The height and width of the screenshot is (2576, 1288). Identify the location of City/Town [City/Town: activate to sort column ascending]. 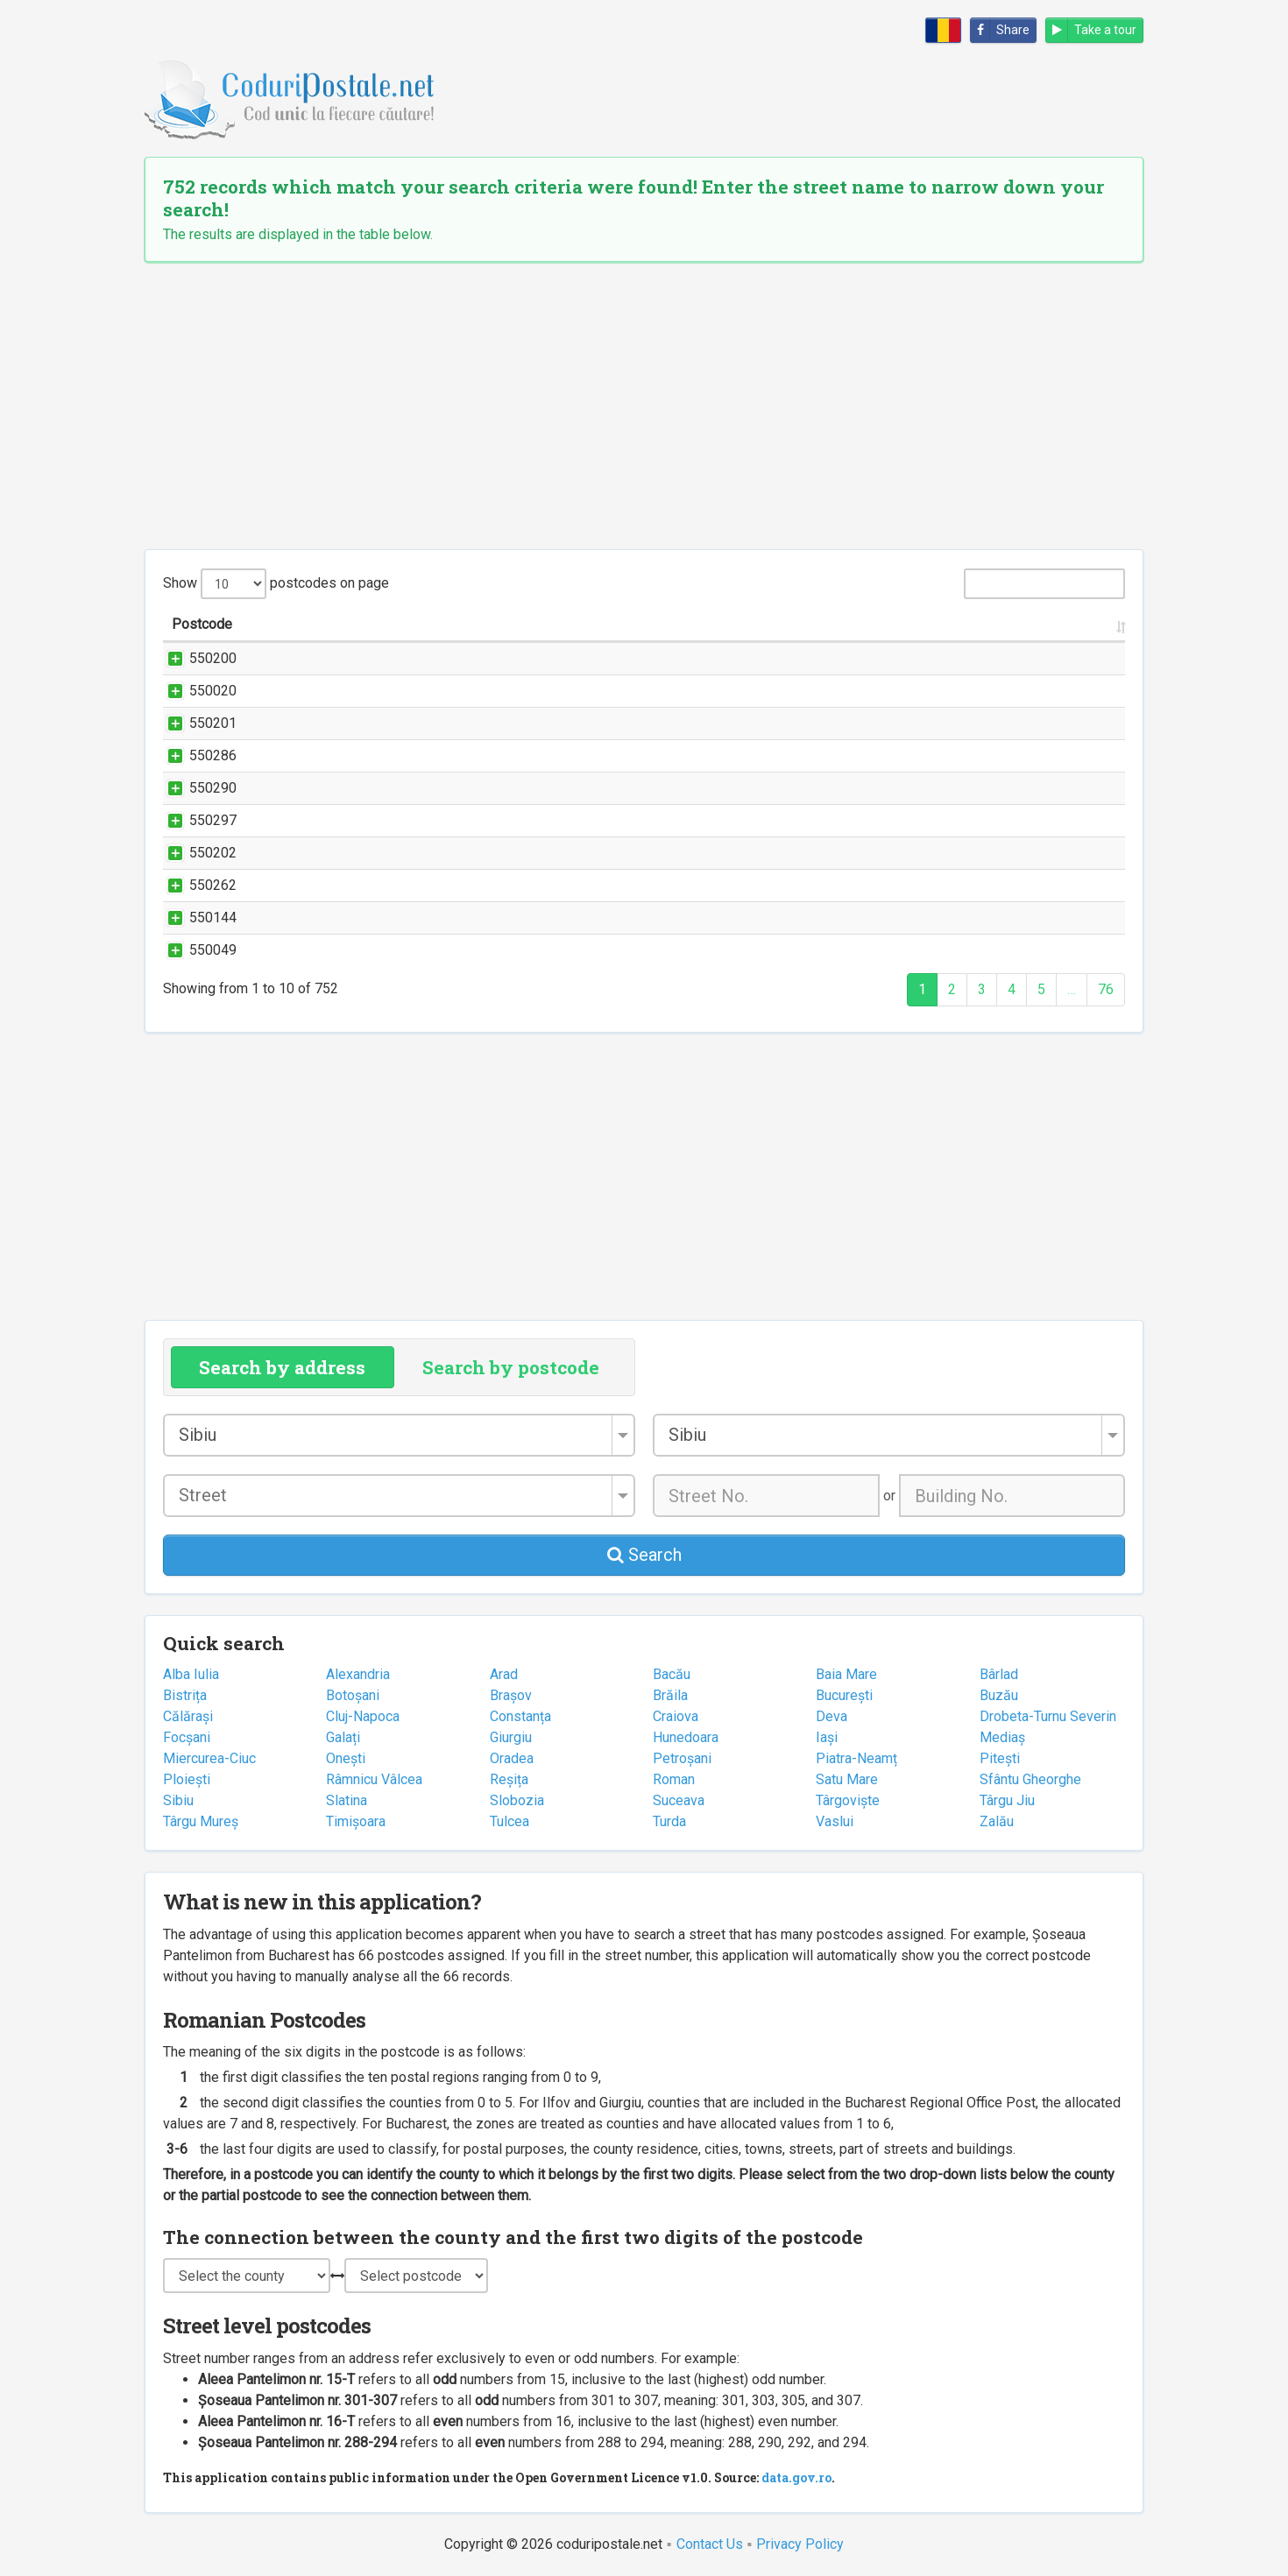
(919, 624).